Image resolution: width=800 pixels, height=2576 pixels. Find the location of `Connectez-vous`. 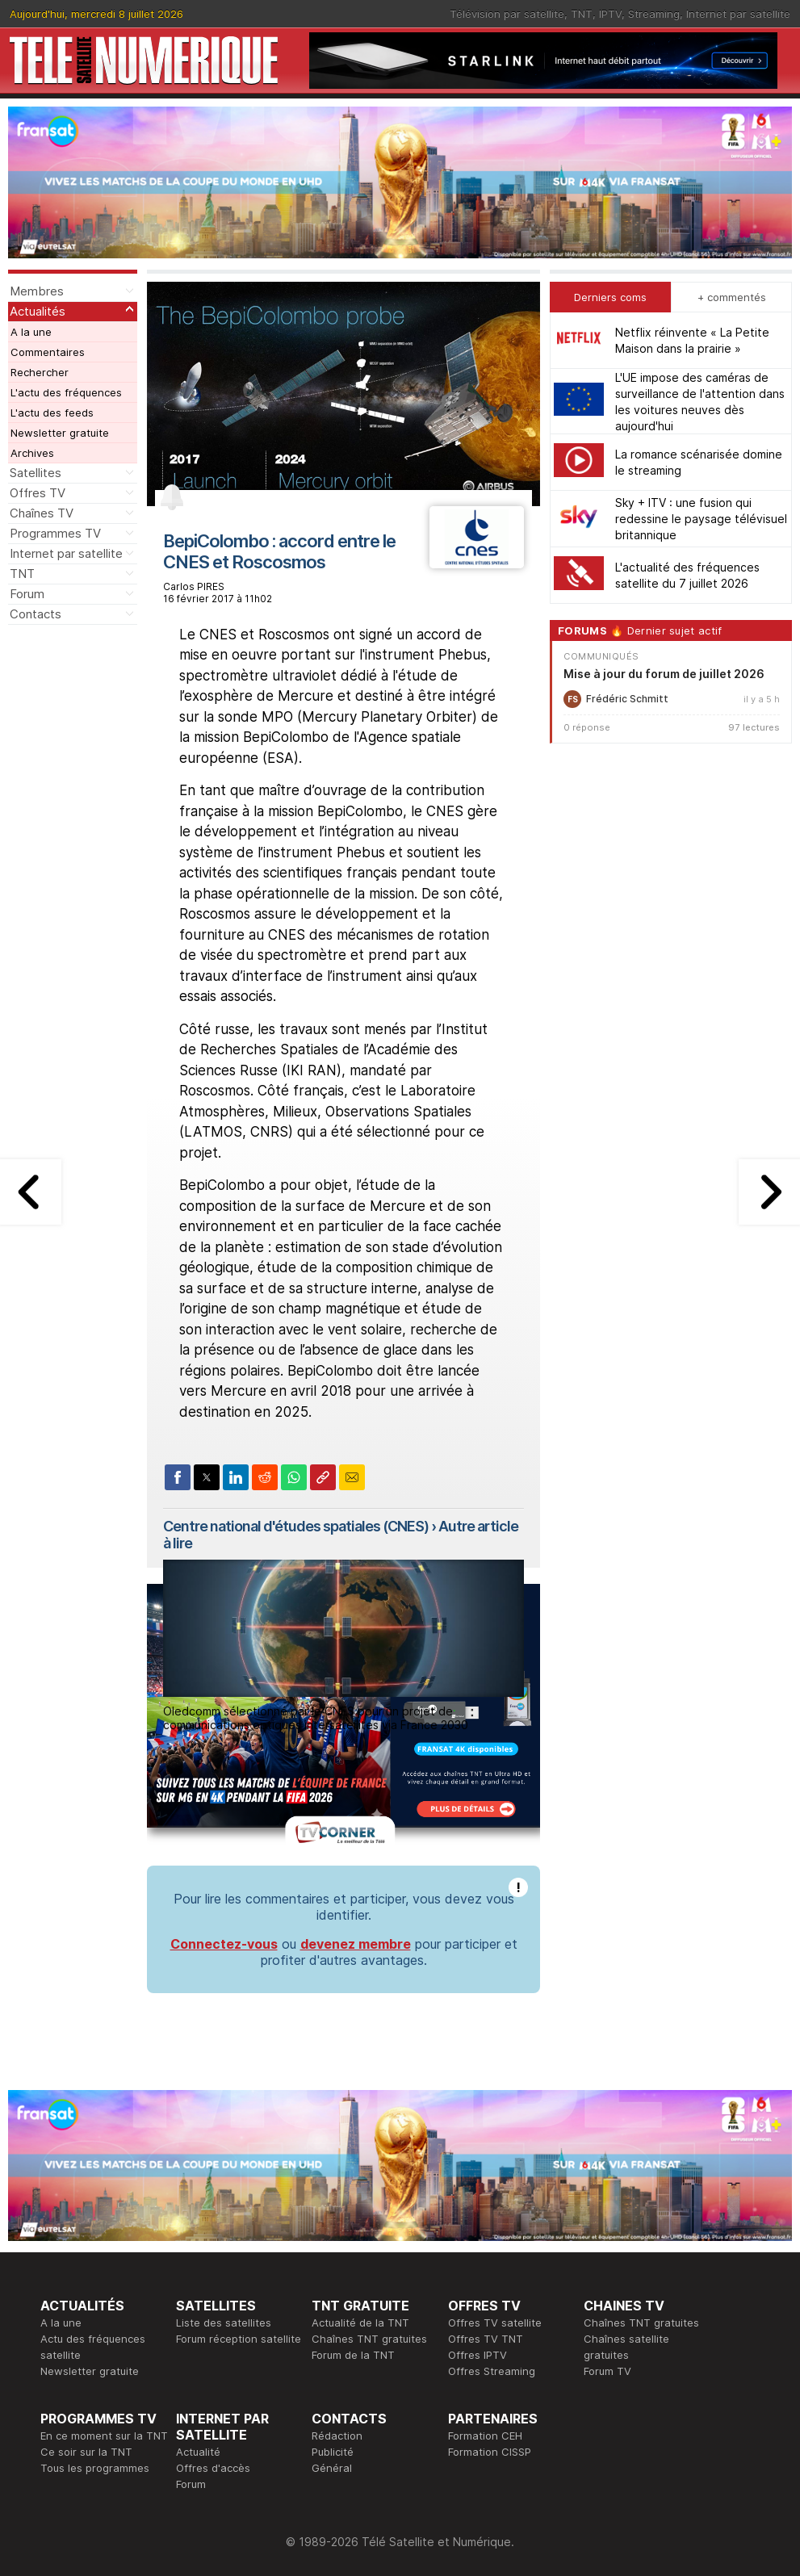

Connectez-vous is located at coordinates (224, 1944).